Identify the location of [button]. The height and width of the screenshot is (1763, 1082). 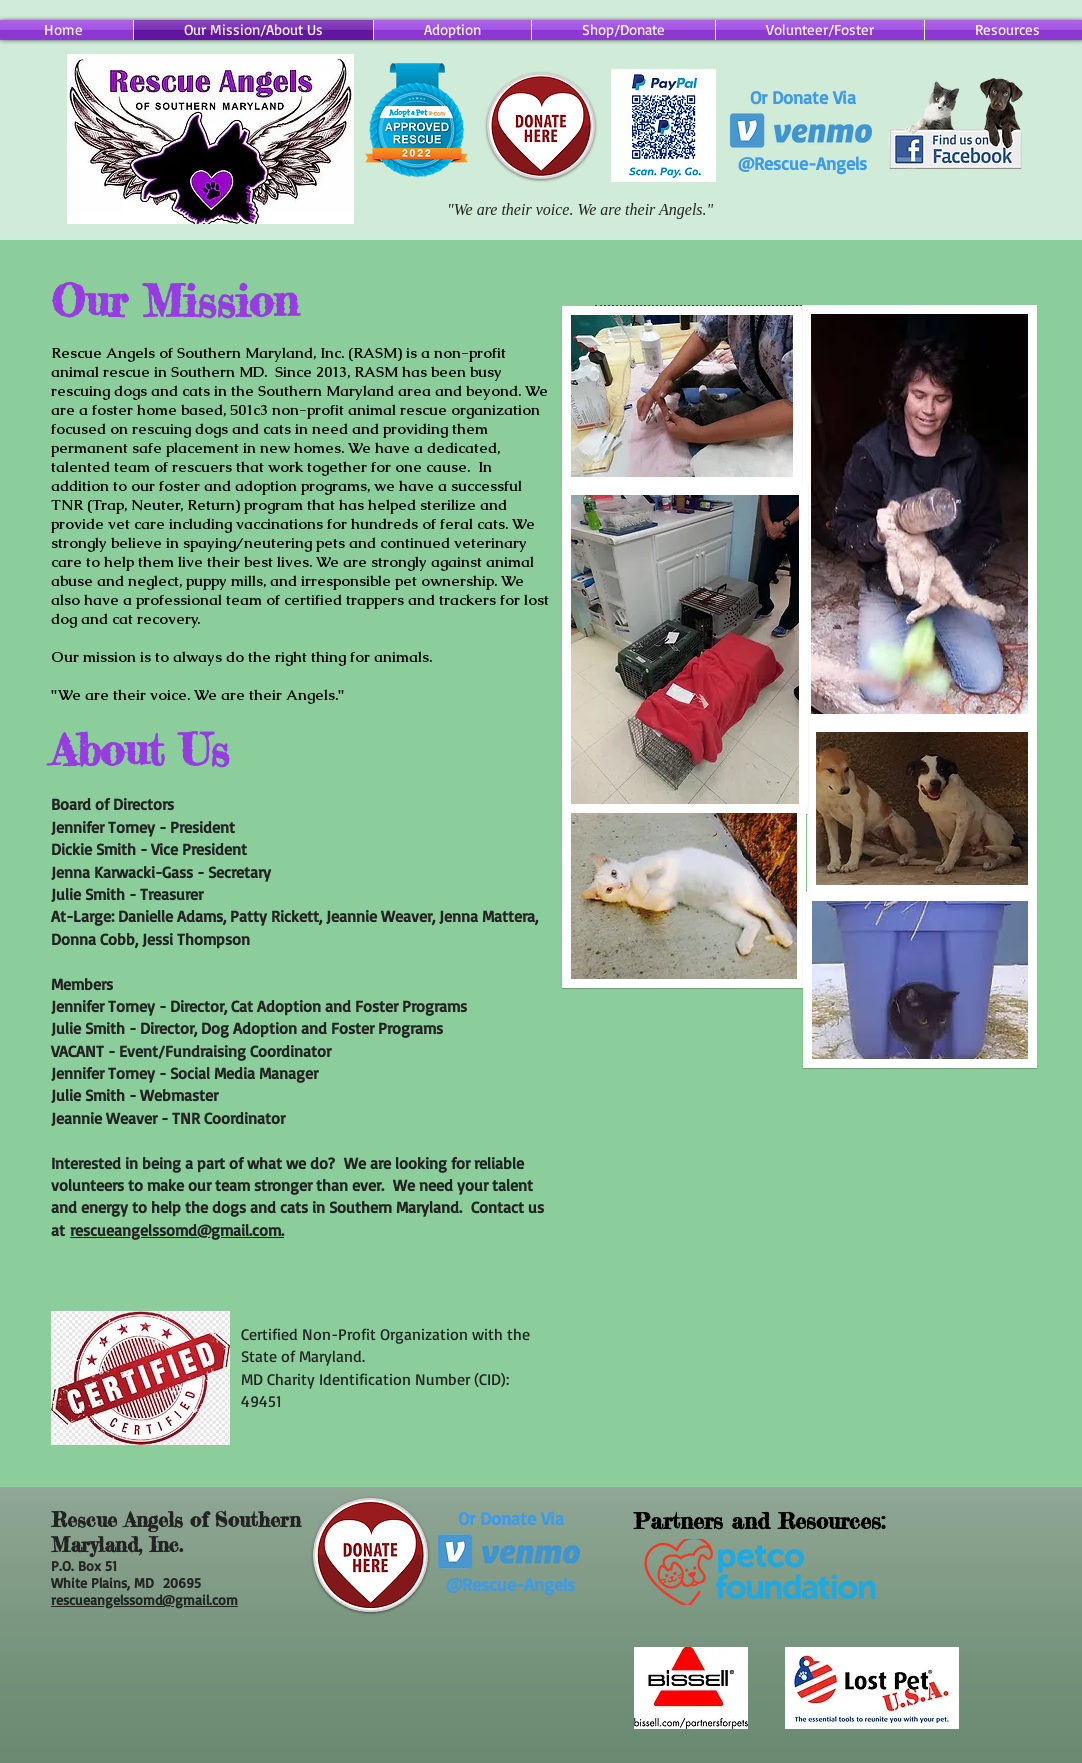
(623, 30).